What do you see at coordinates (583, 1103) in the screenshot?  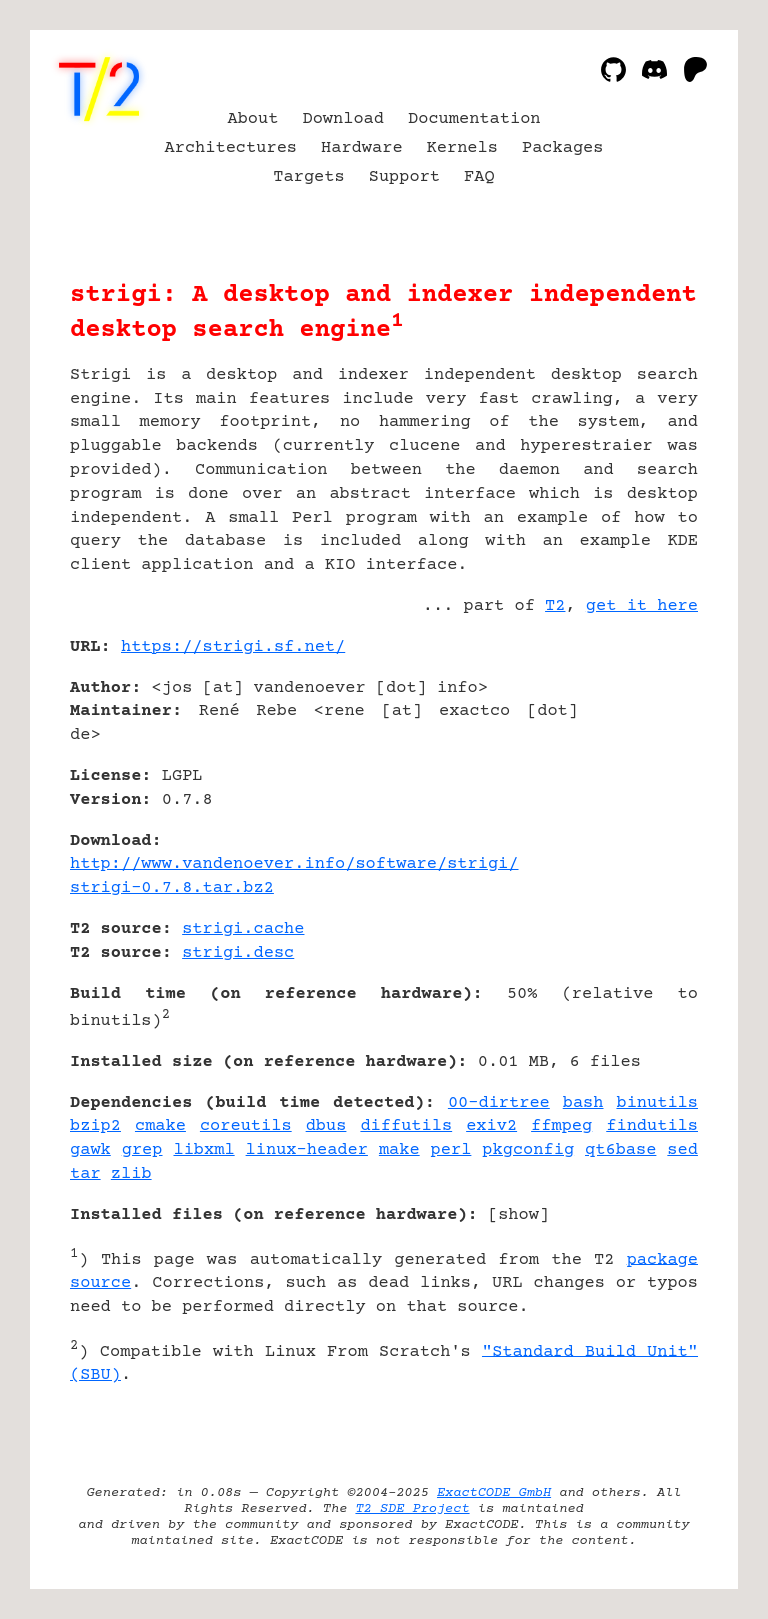 I see `bash` at bounding box center [583, 1103].